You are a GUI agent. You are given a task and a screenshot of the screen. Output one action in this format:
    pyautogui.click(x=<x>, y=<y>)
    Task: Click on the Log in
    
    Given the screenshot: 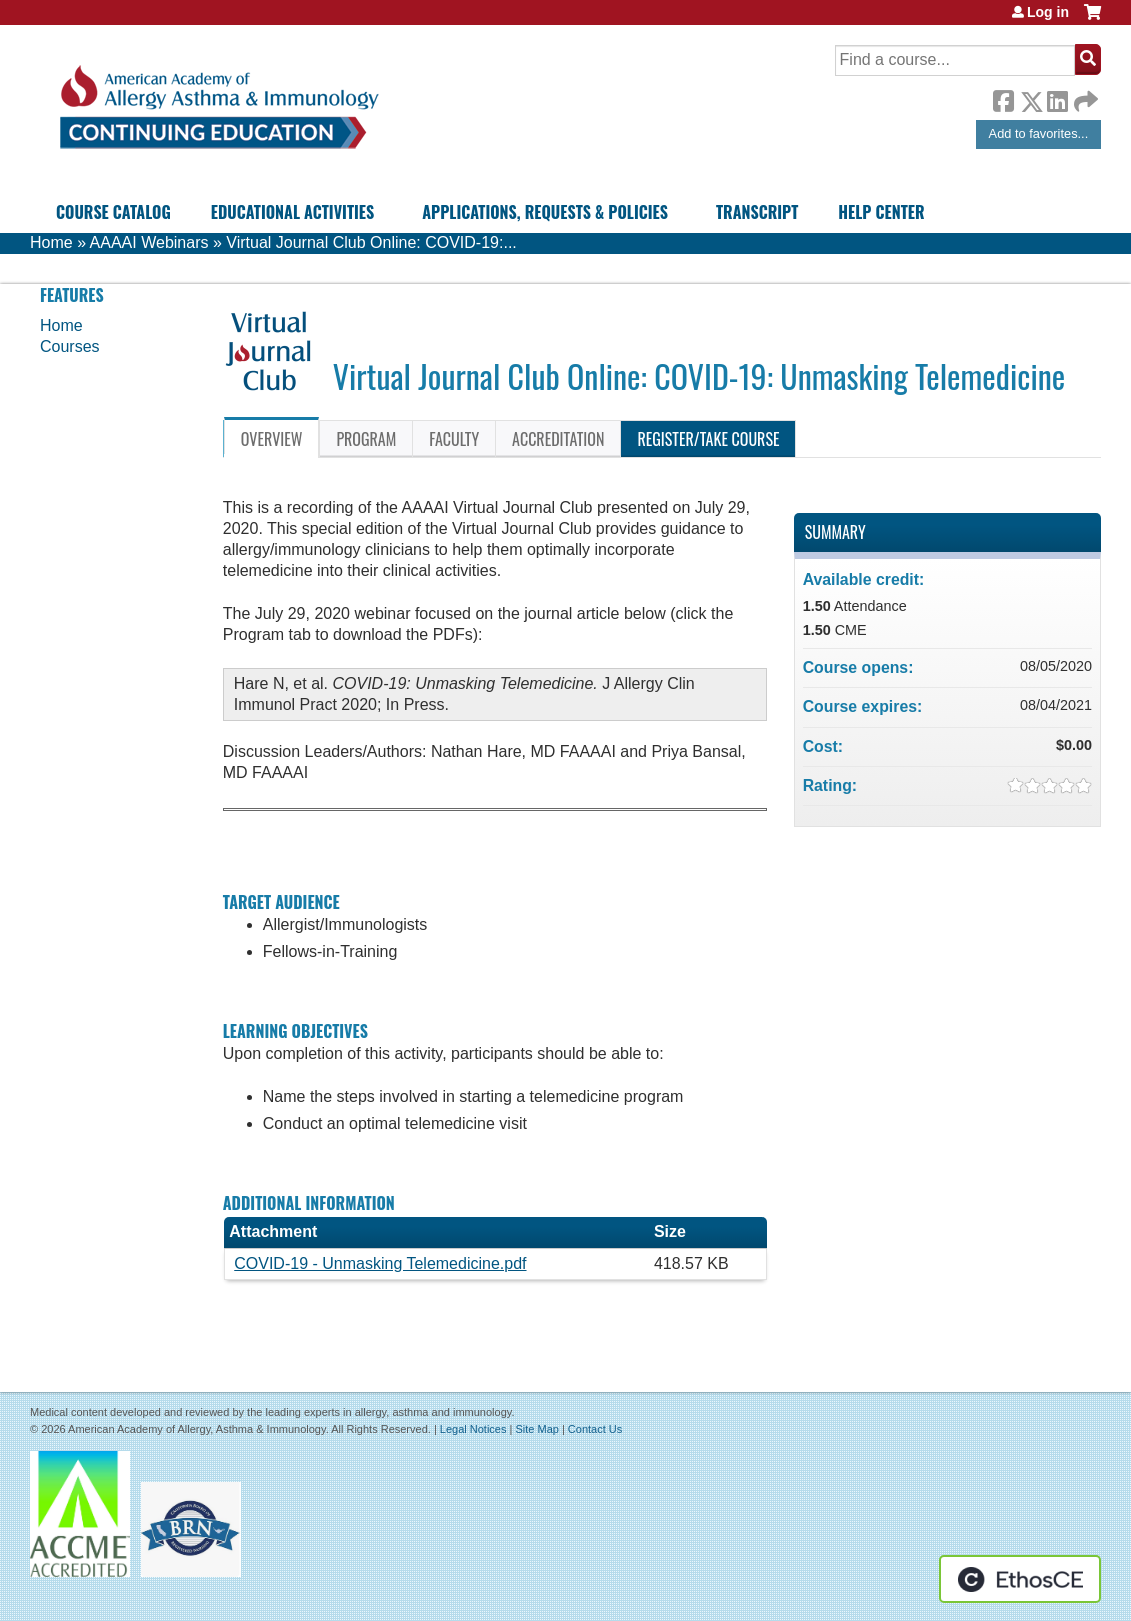 What is the action you would take?
    pyautogui.click(x=1048, y=12)
    